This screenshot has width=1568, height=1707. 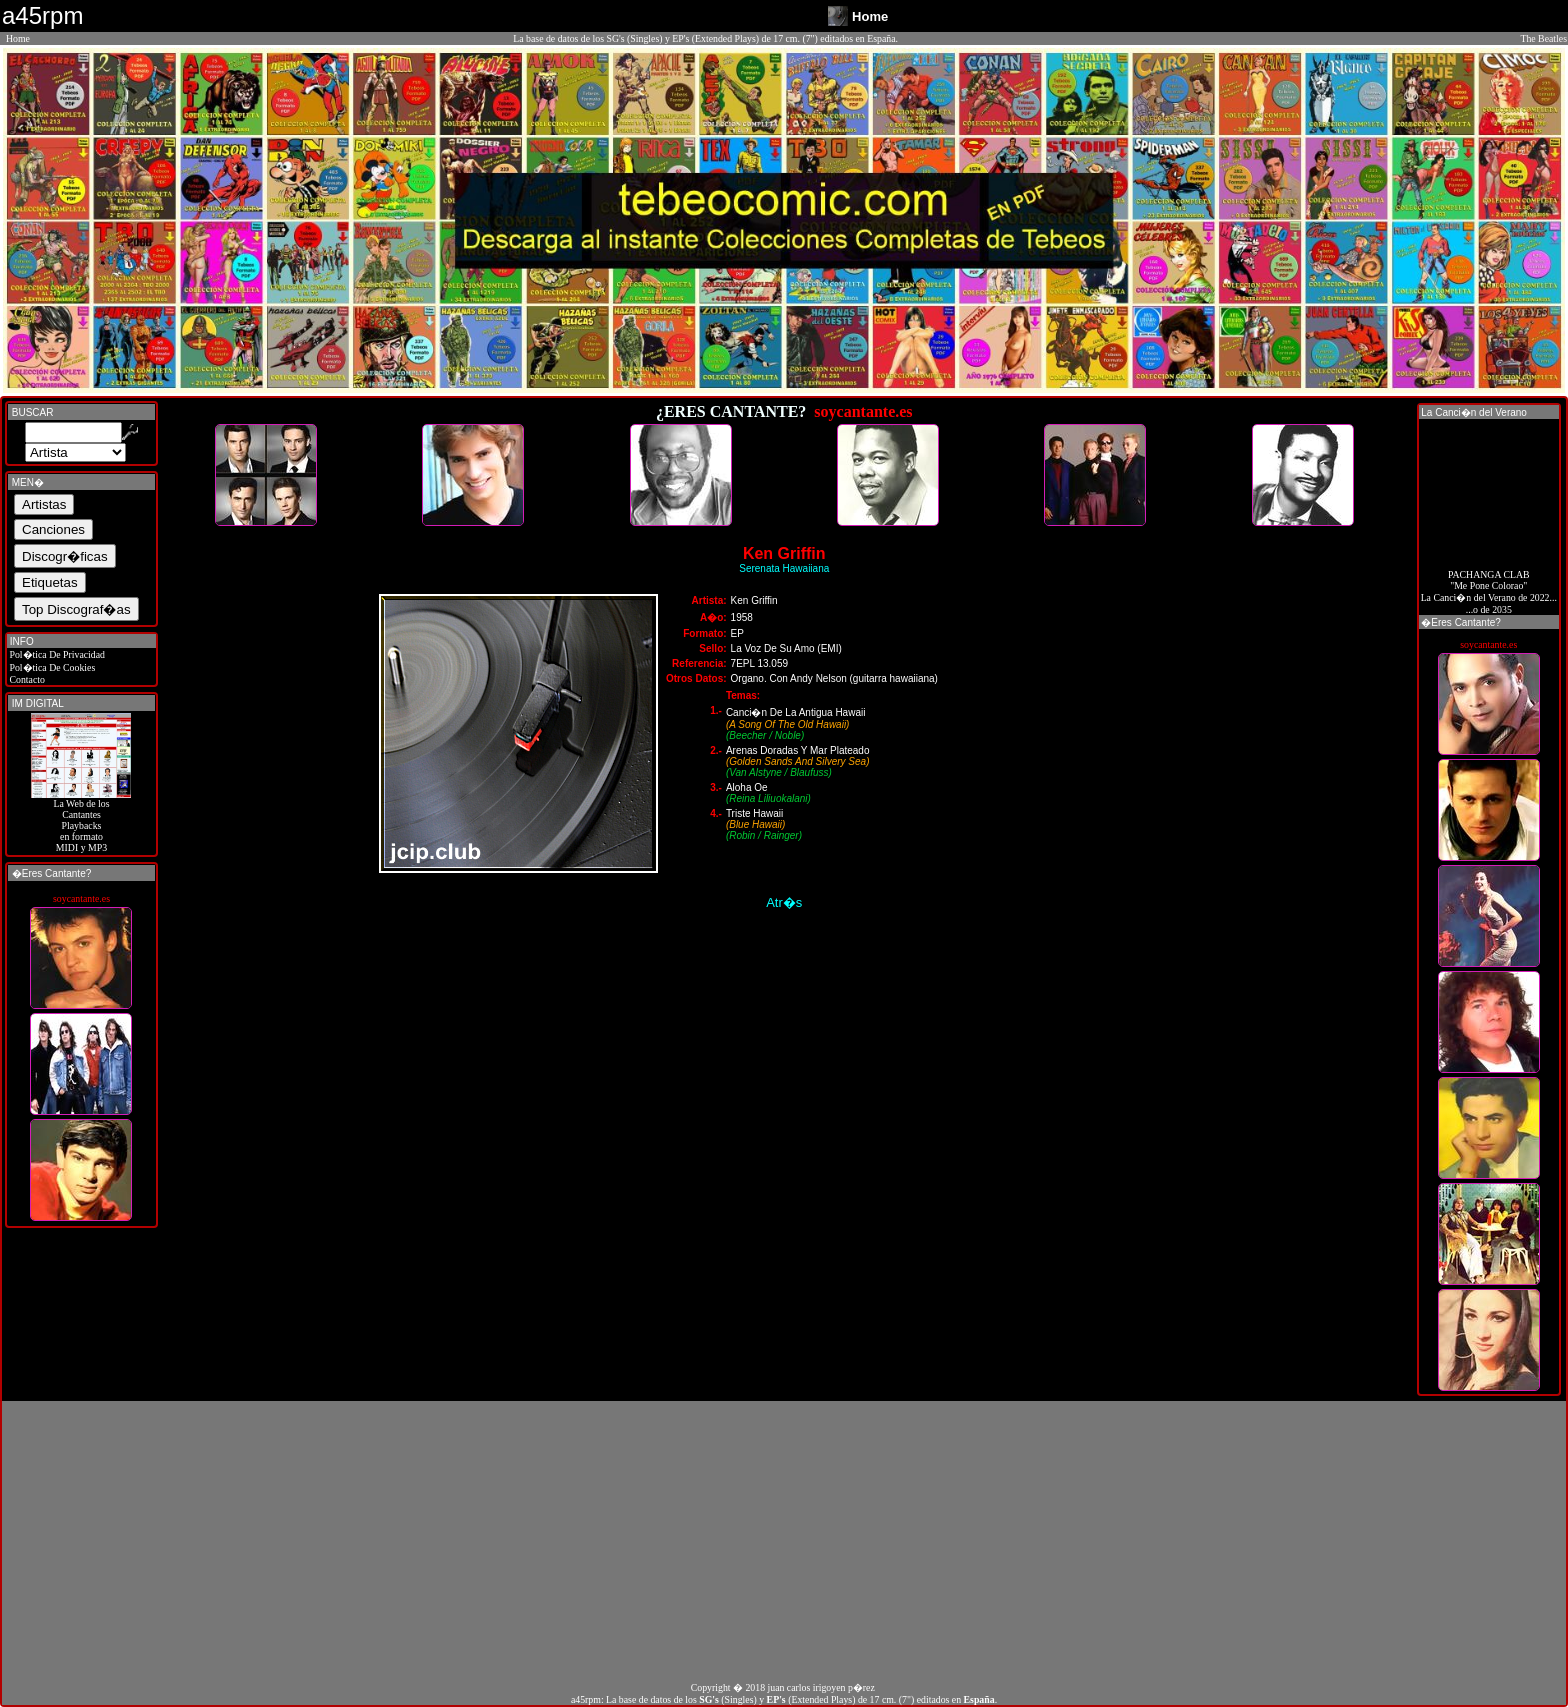 I want to click on Home, so click(x=18, y=38).